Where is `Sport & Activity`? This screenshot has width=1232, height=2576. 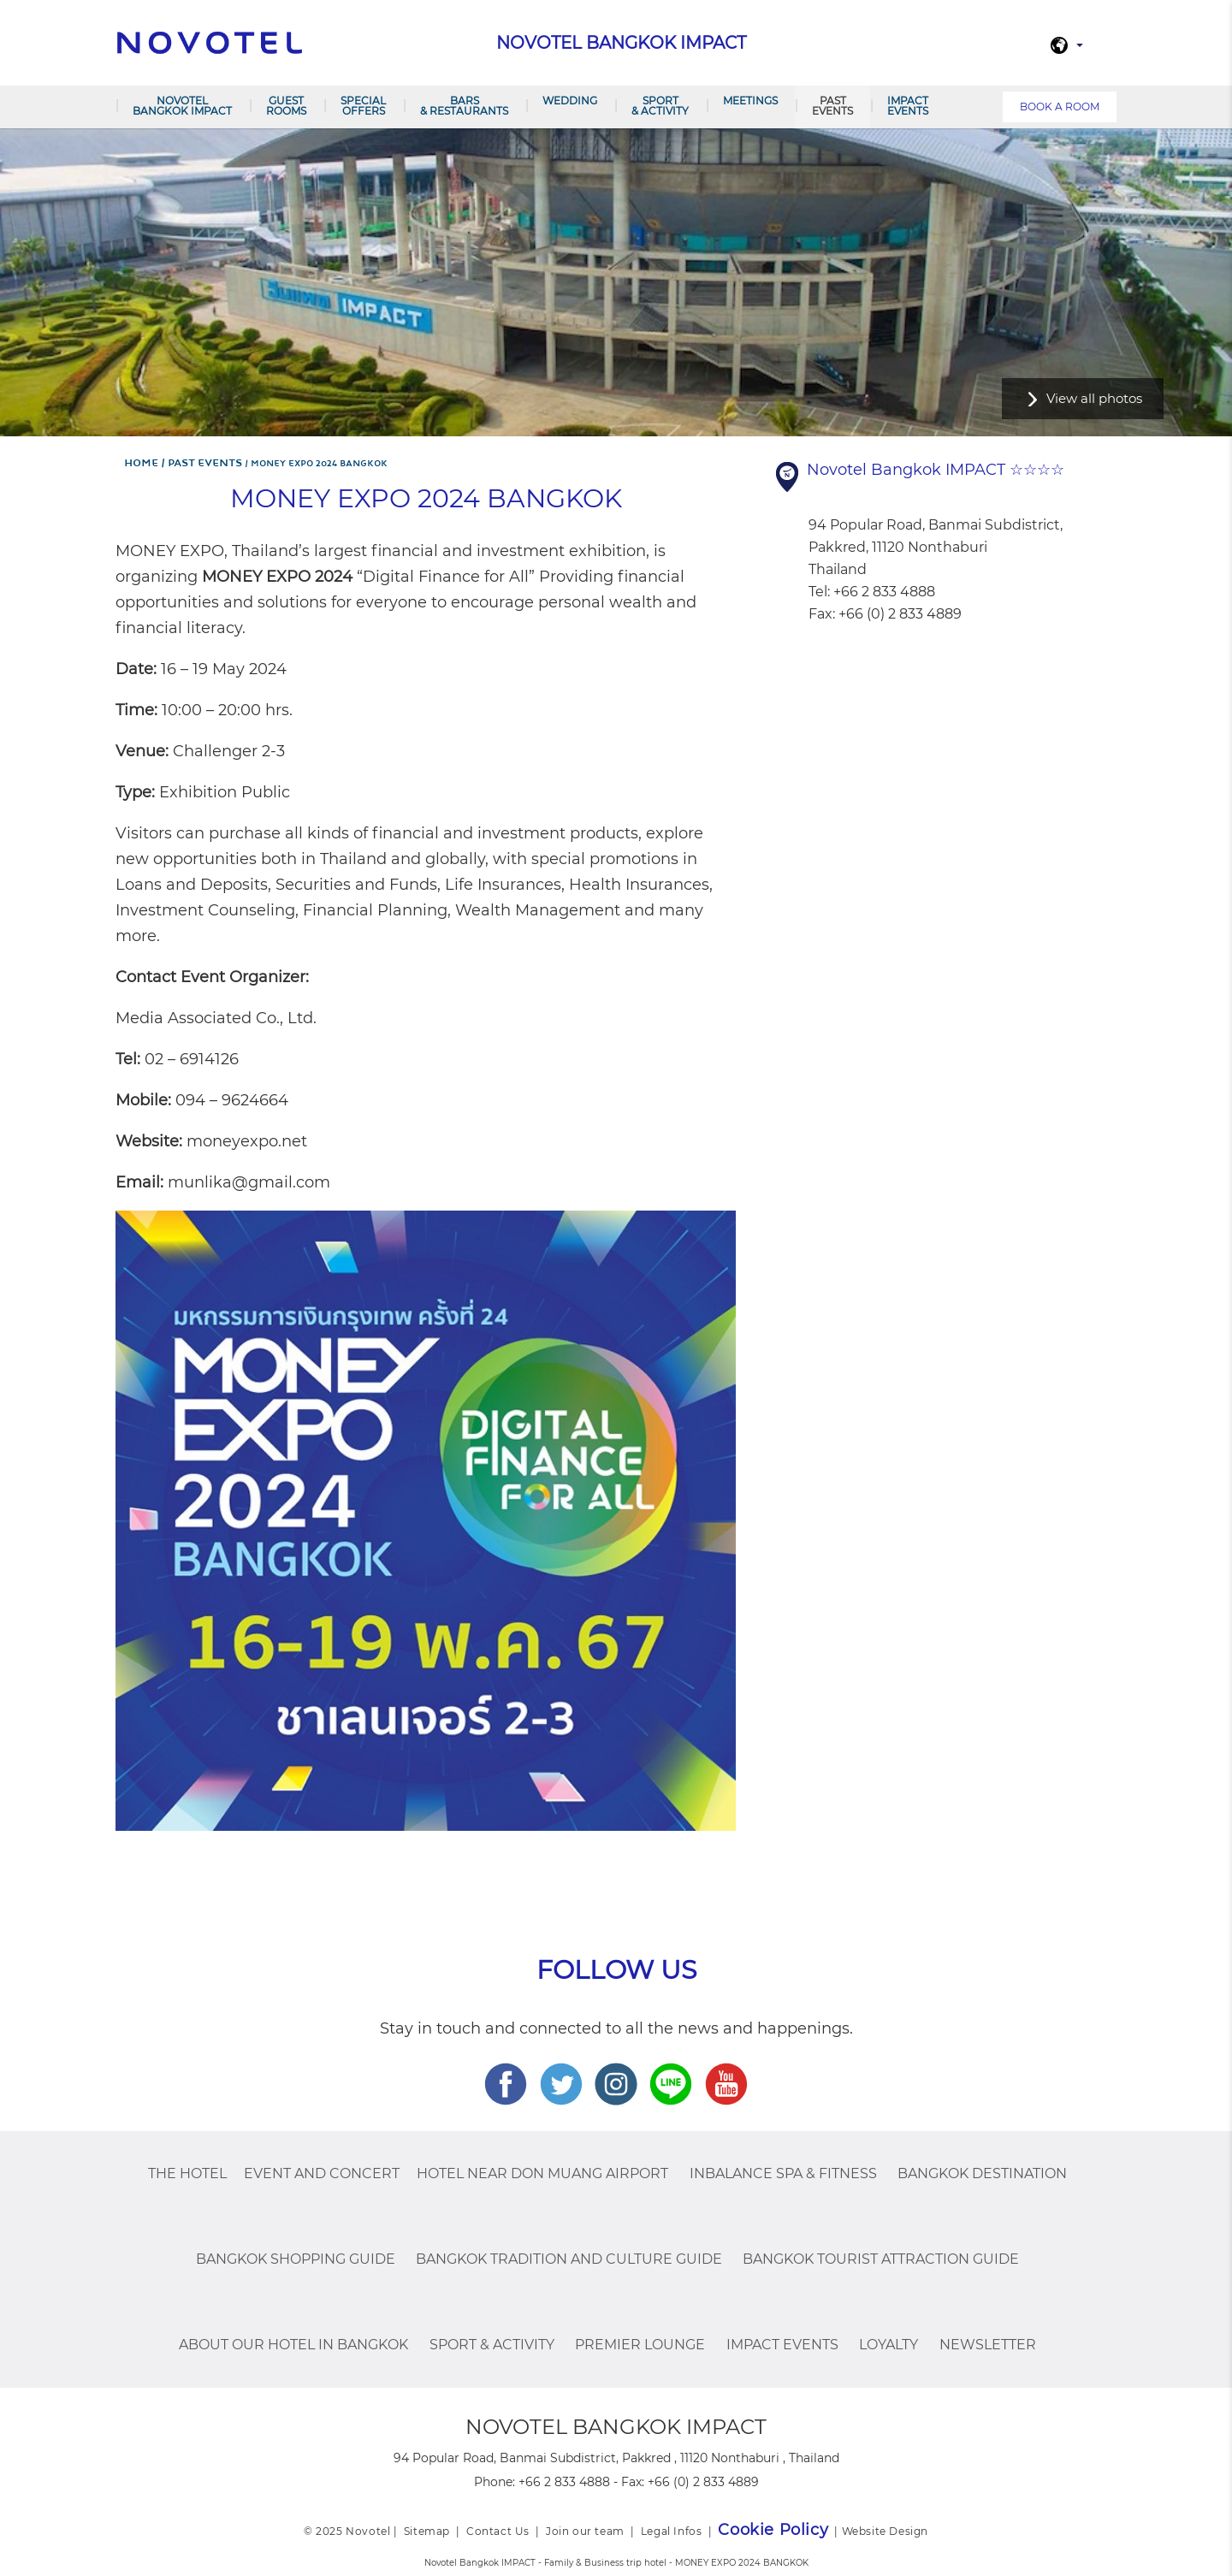 Sport & Activity is located at coordinates (660, 105).